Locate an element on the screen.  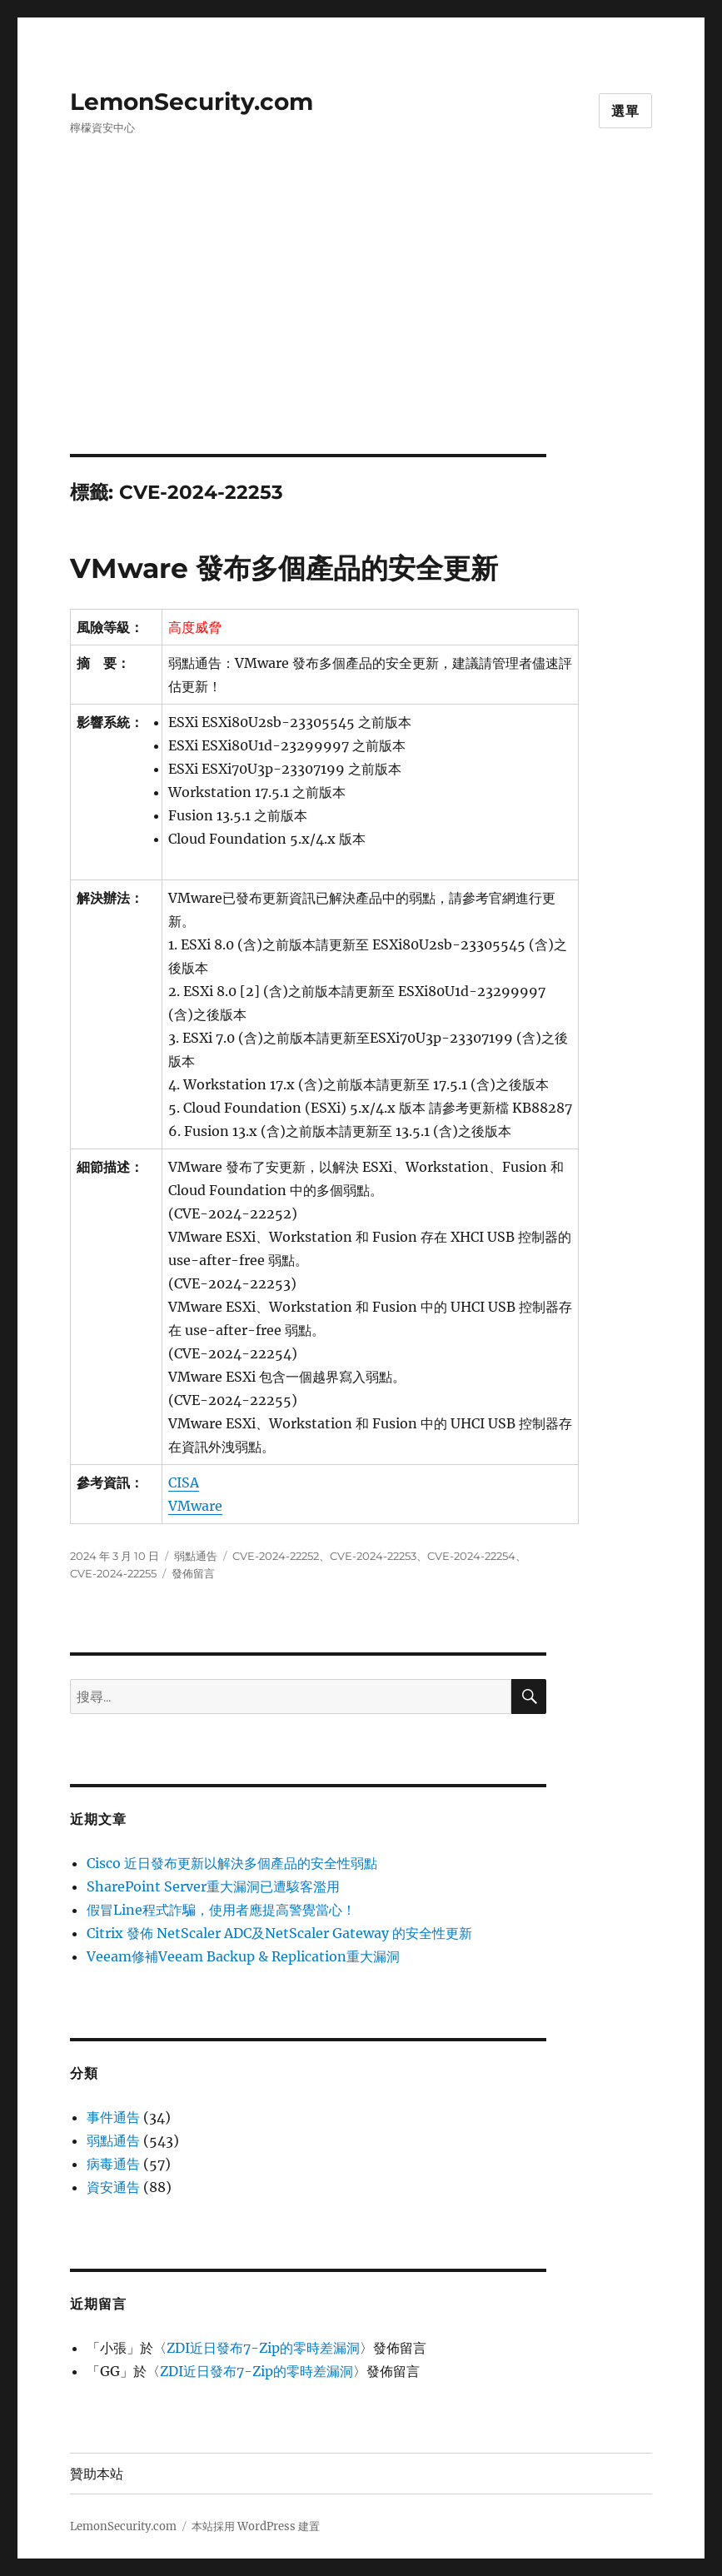
事件通告 is located at coordinates (113, 2117).